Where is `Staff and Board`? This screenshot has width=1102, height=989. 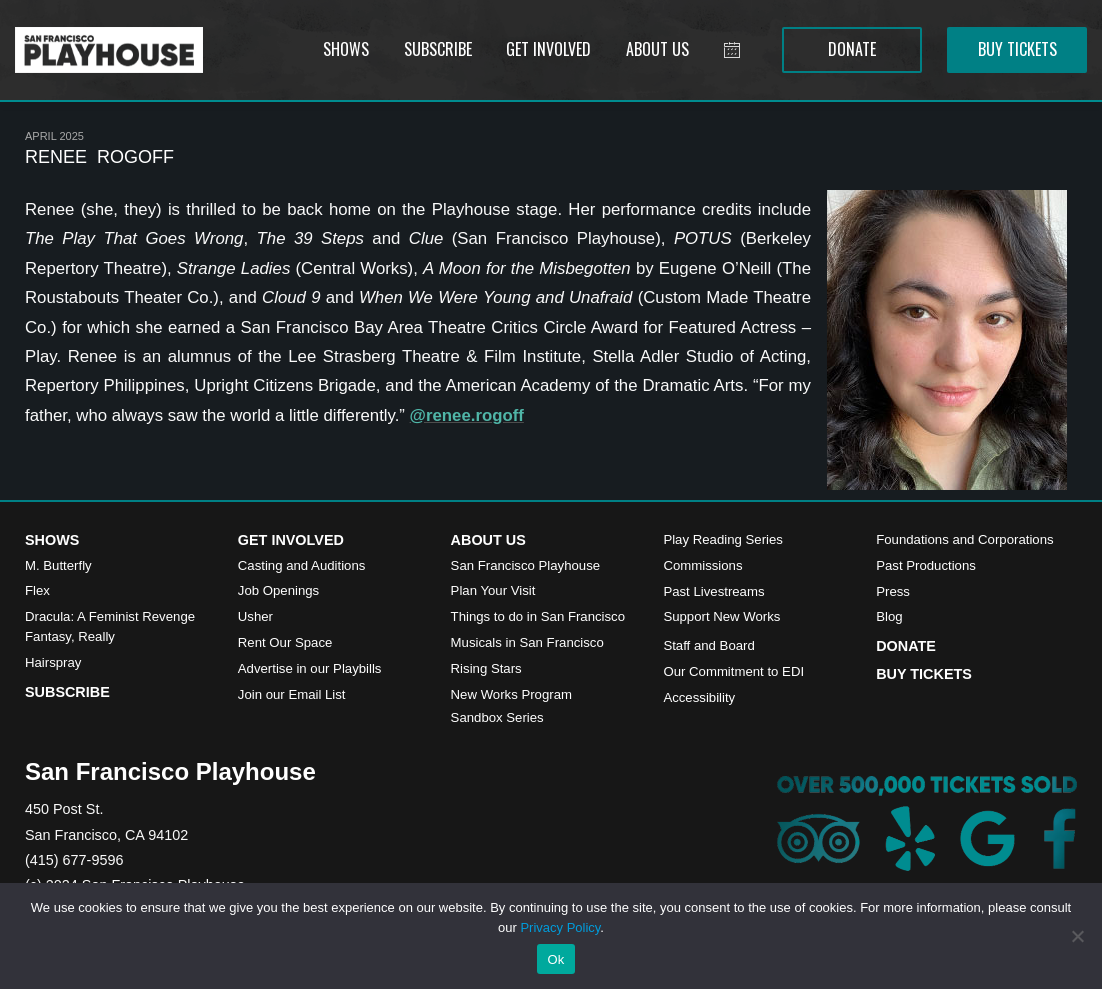 Staff and Board is located at coordinates (708, 645).